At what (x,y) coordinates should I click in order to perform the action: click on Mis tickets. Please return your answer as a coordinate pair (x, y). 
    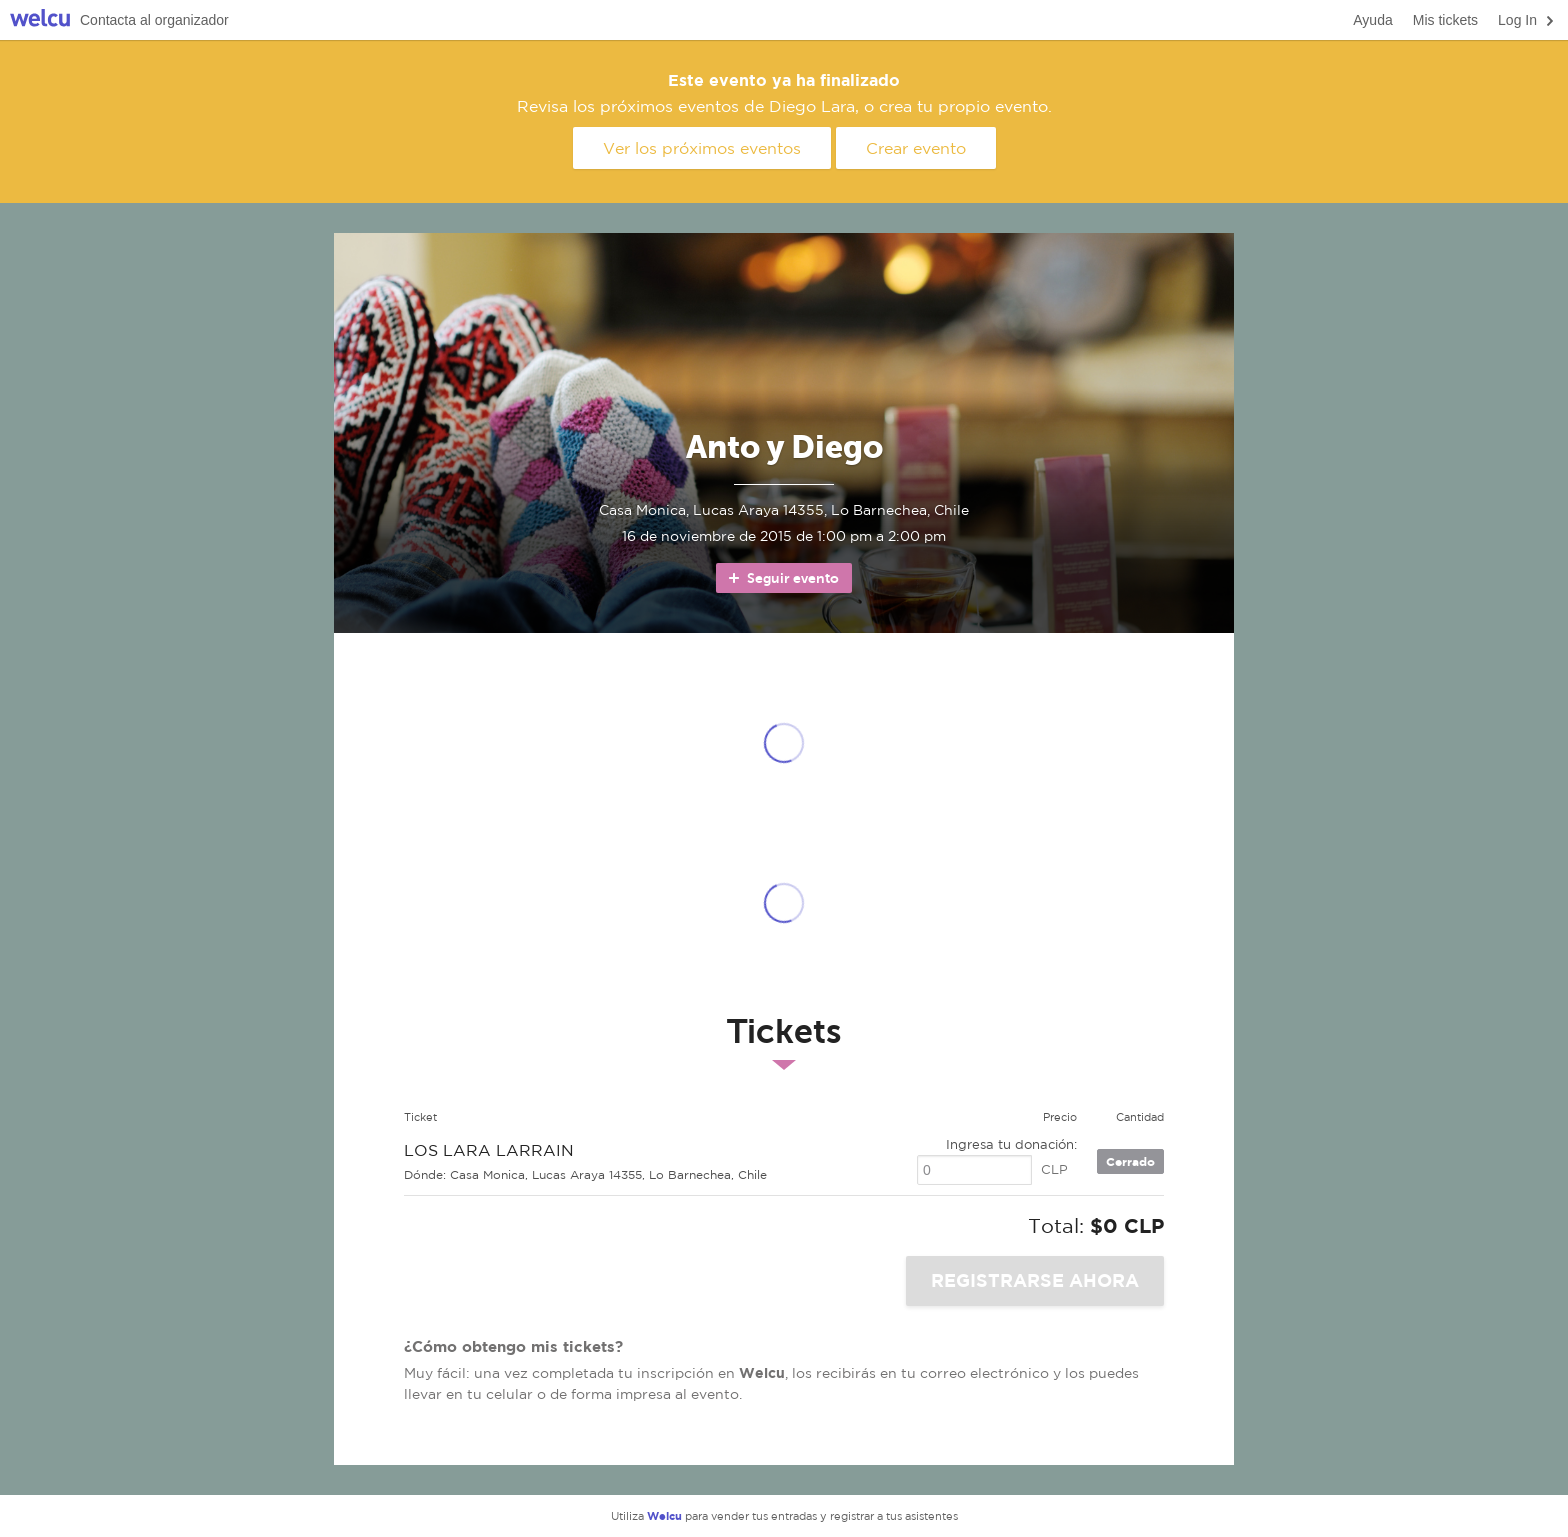
    Looking at the image, I should click on (1445, 20).